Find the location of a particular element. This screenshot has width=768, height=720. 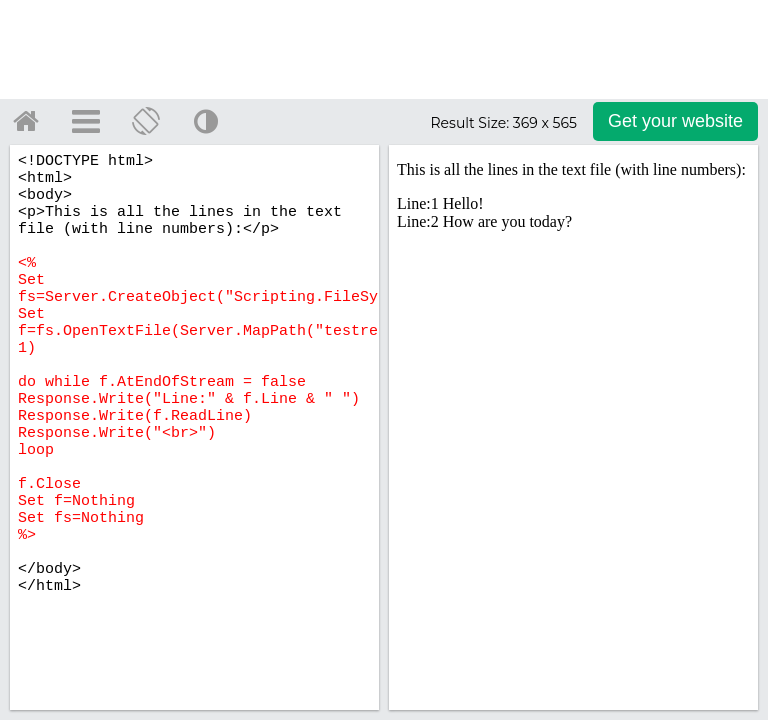

Get your website is located at coordinates (675, 121).